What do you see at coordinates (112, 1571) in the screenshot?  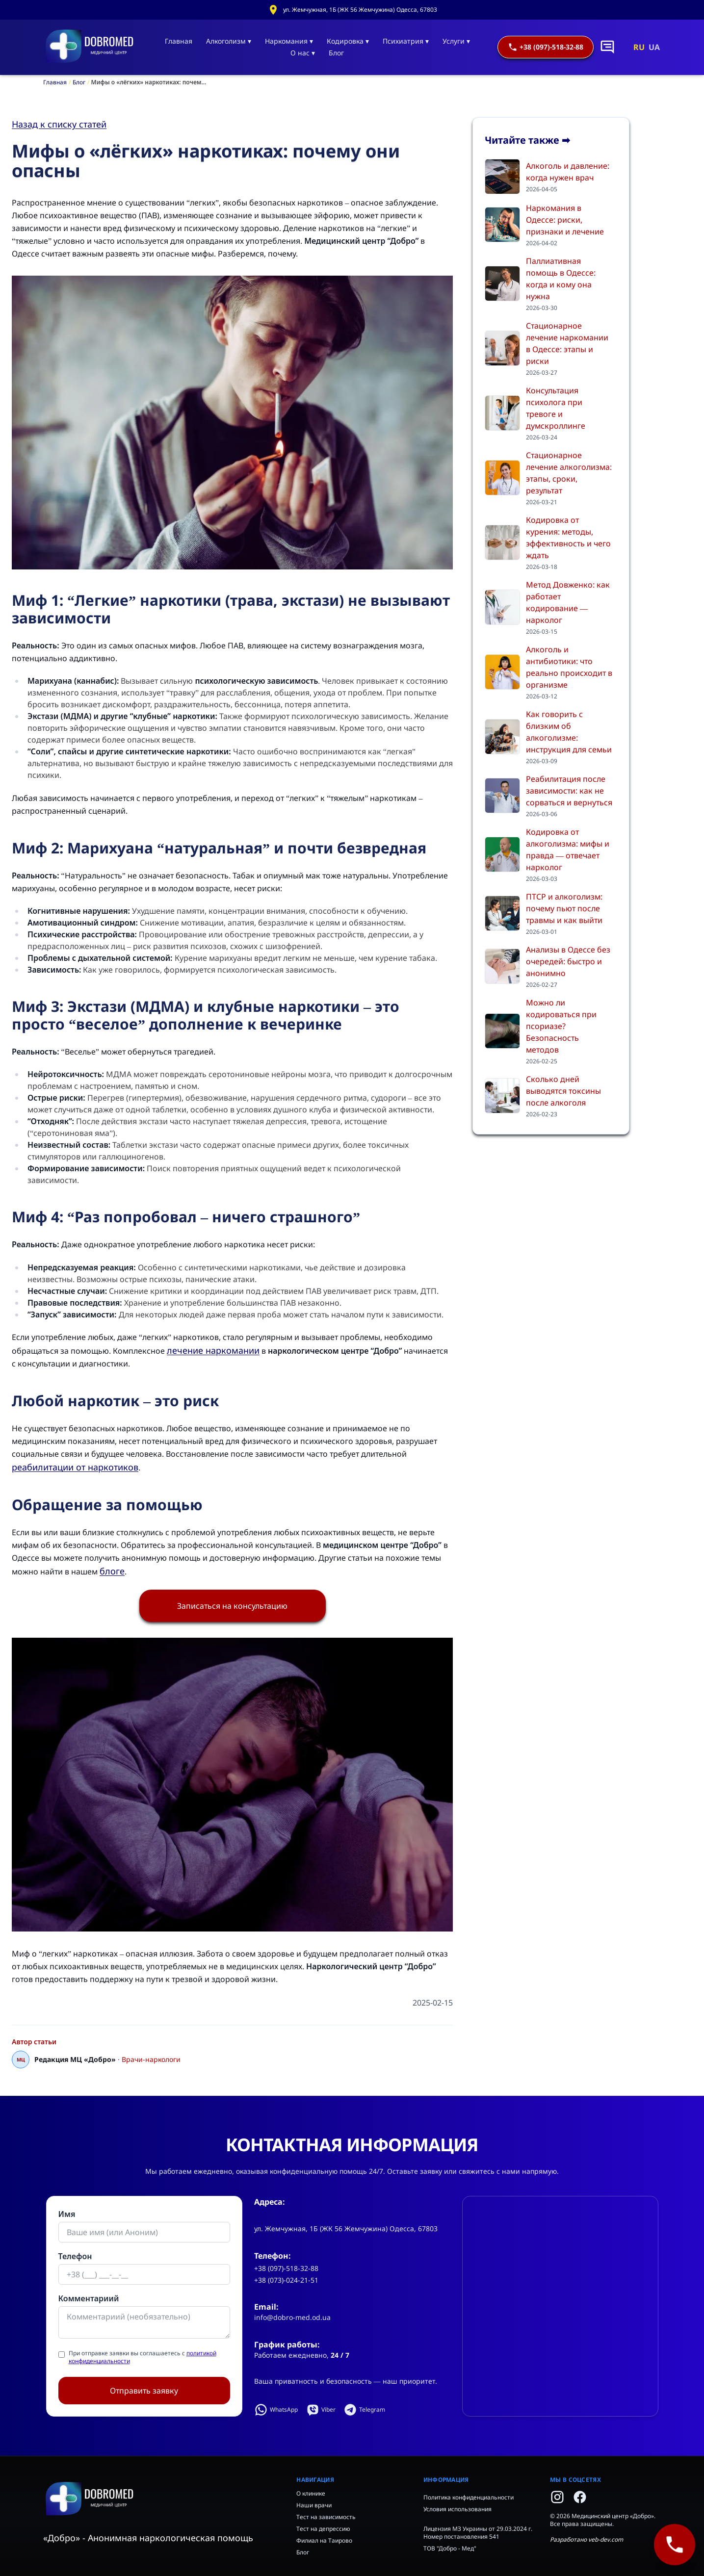 I see `блоге` at bounding box center [112, 1571].